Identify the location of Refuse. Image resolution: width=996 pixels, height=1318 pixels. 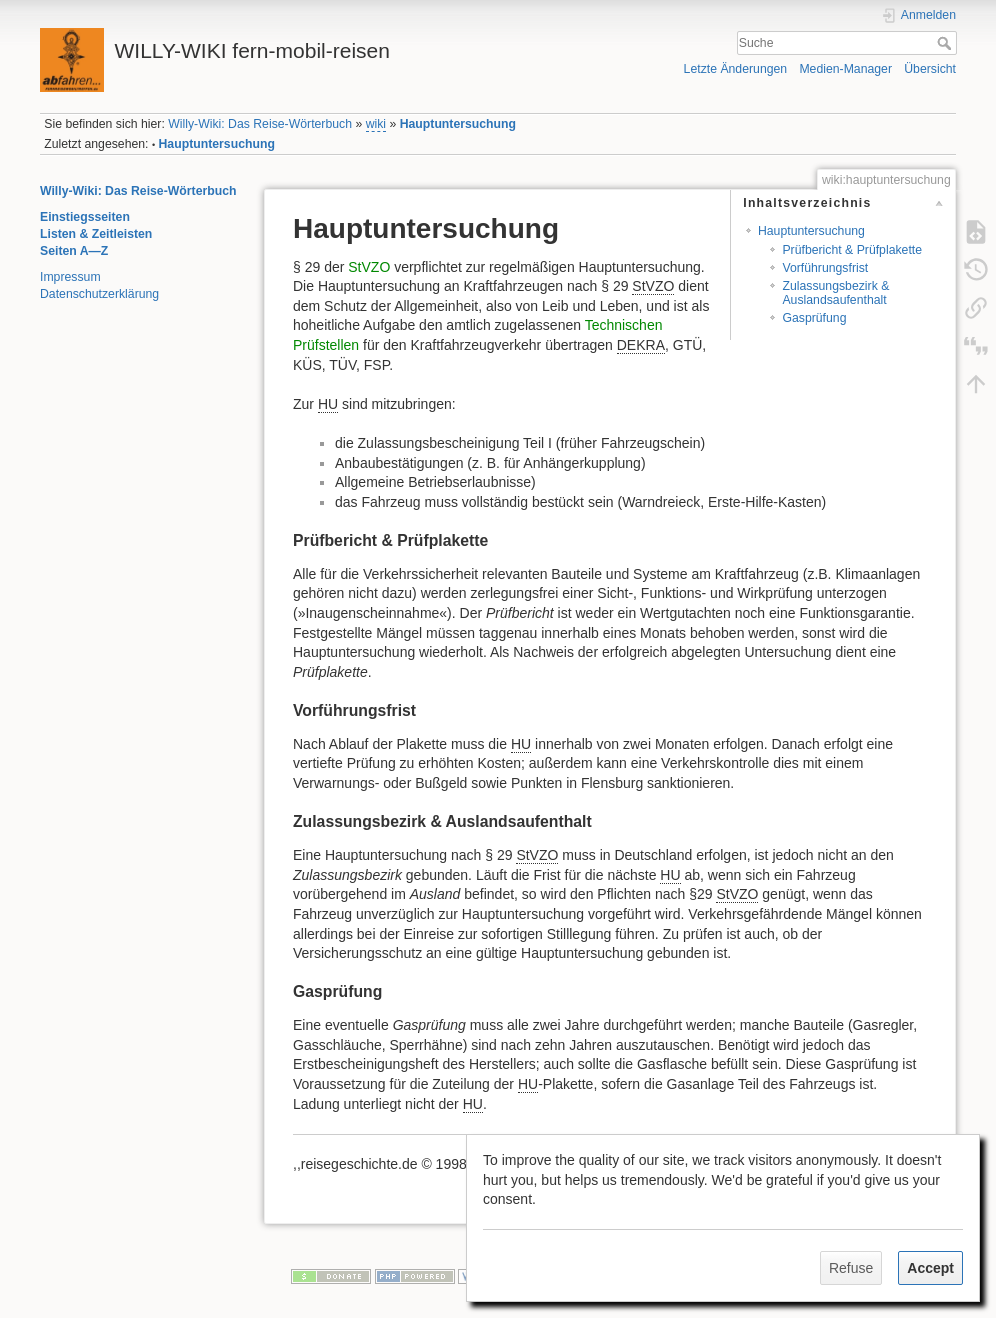
(851, 1268).